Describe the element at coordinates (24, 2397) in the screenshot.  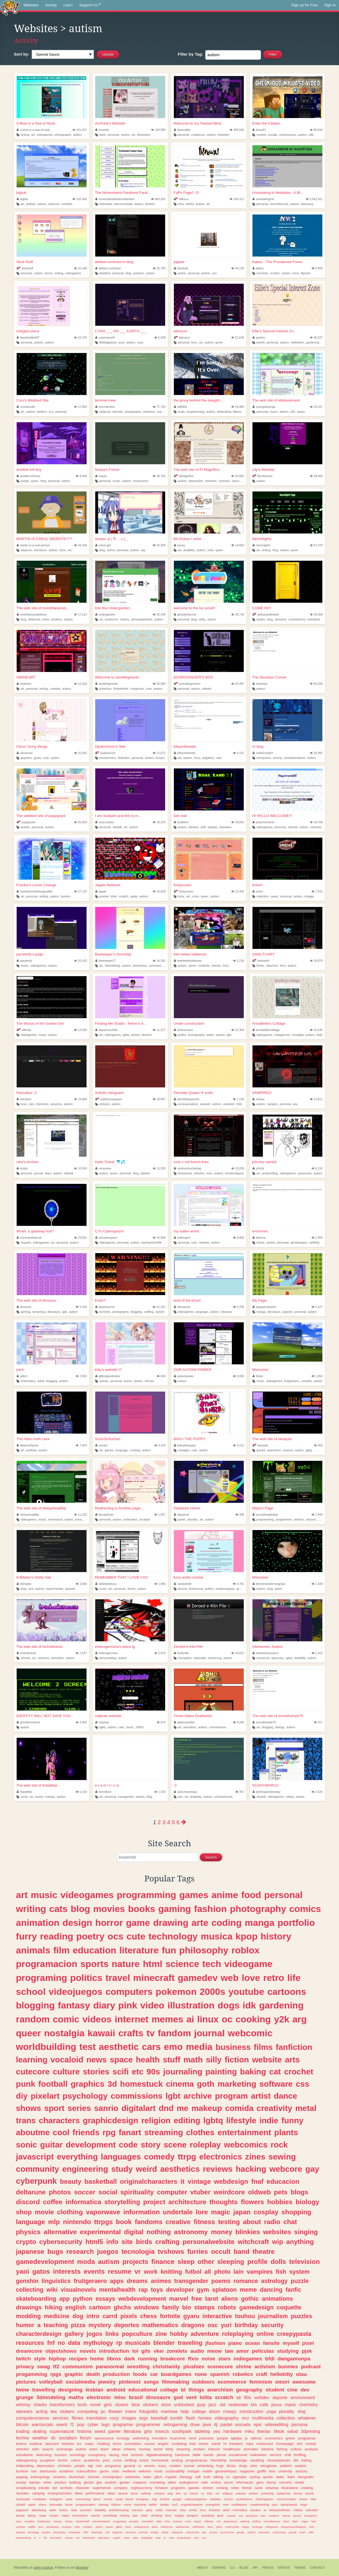
I see `grunge` at that location.